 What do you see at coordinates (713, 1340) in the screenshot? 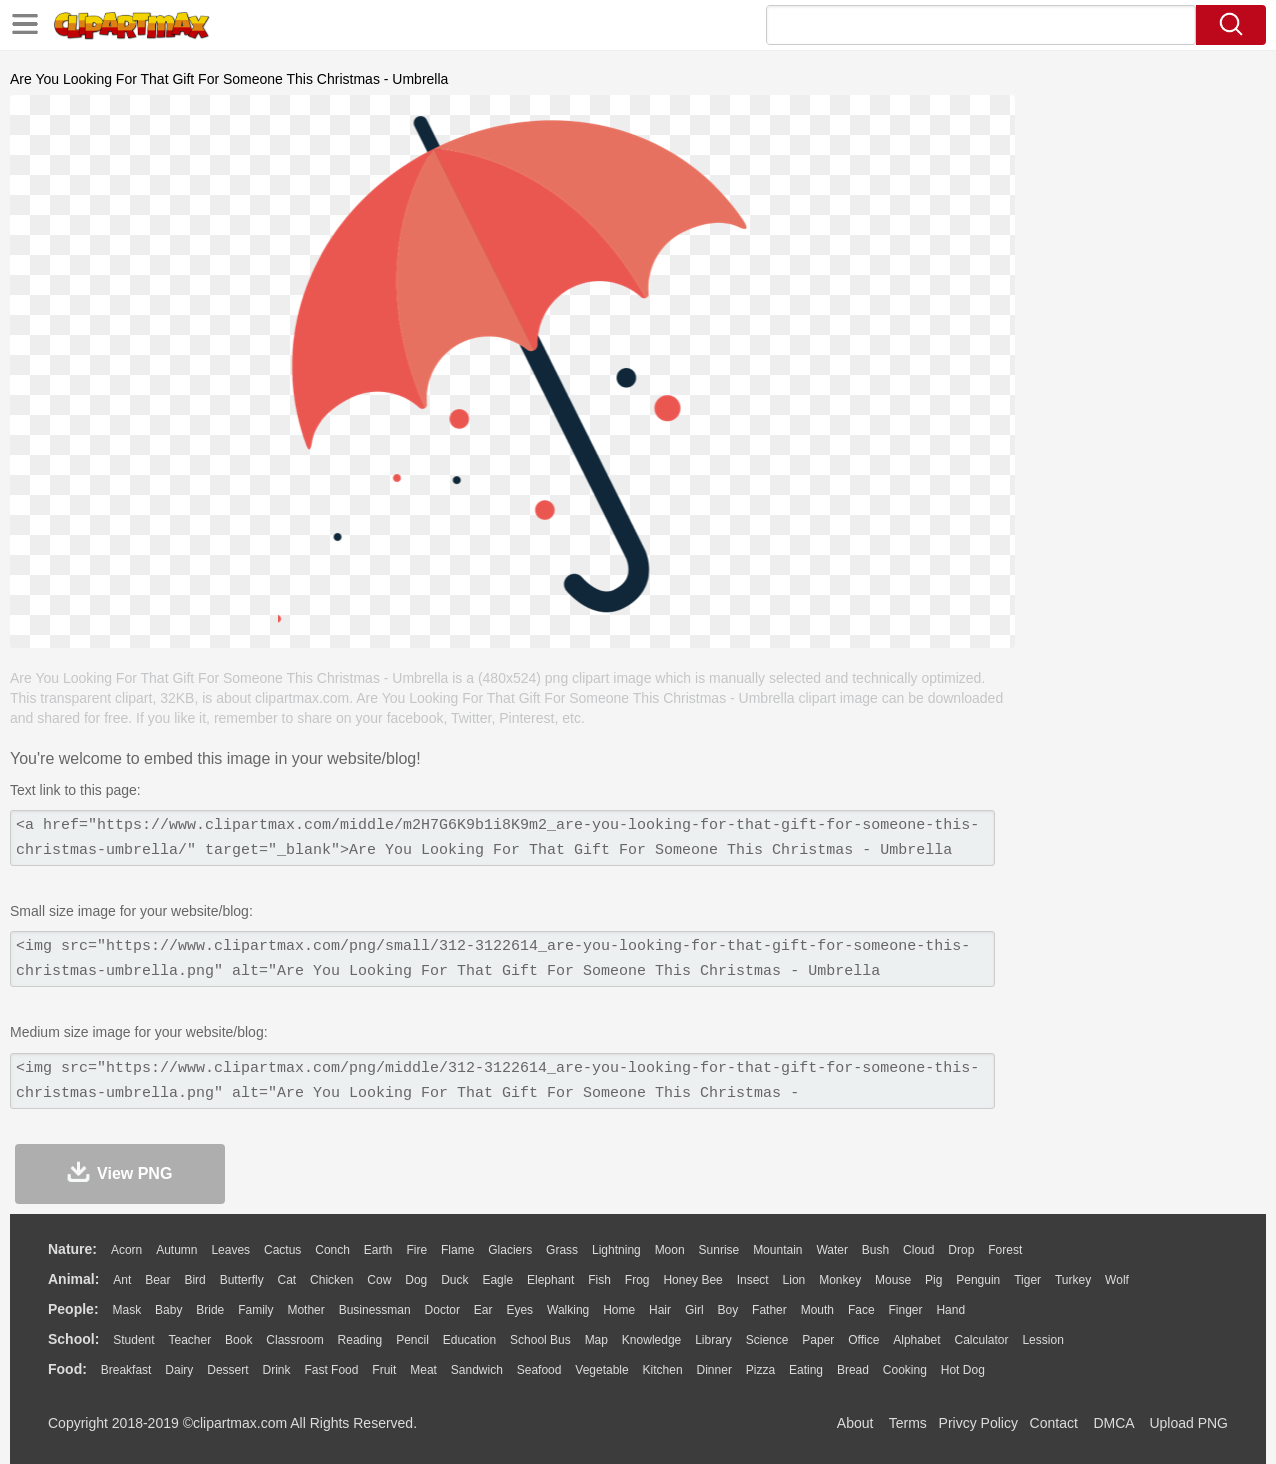
I see `Library` at bounding box center [713, 1340].